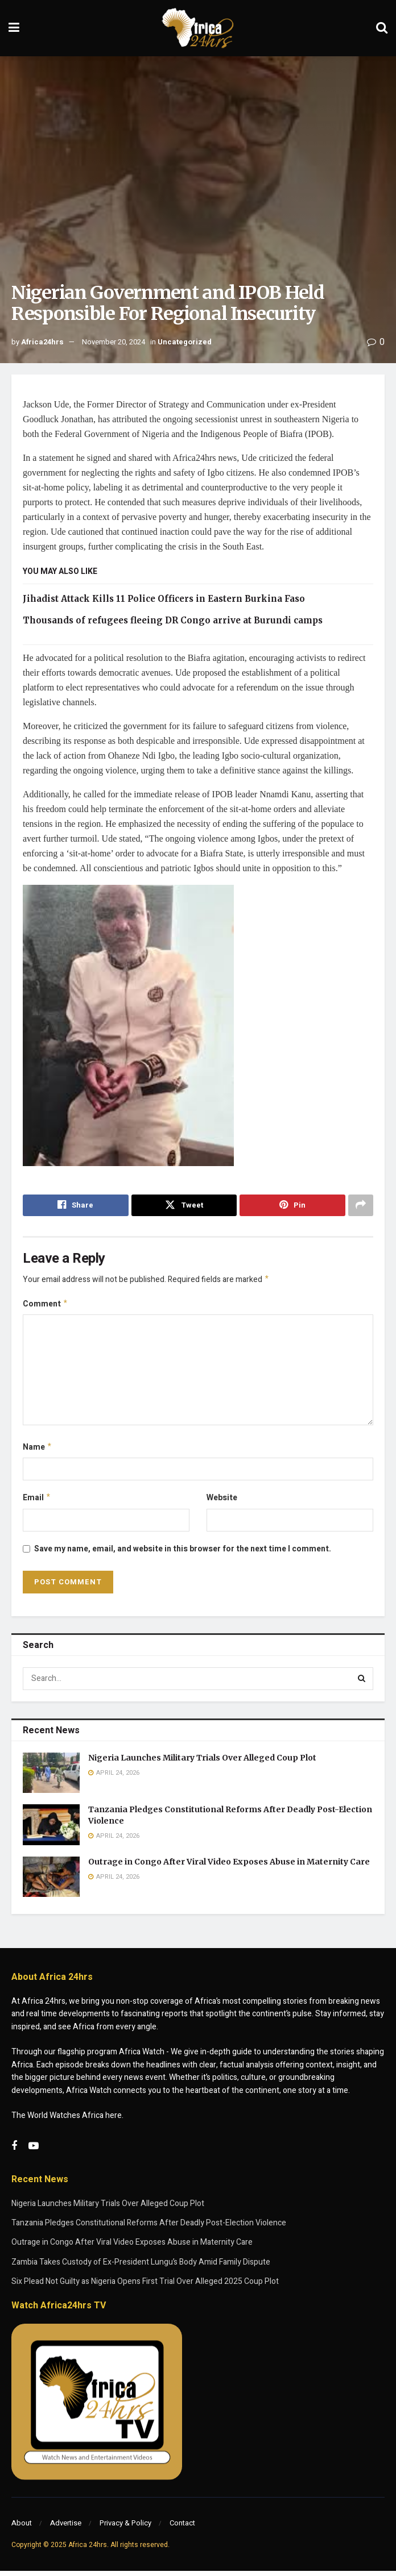  What do you see at coordinates (182, 2528) in the screenshot?
I see `Contact` at bounding box center [182, 2528].